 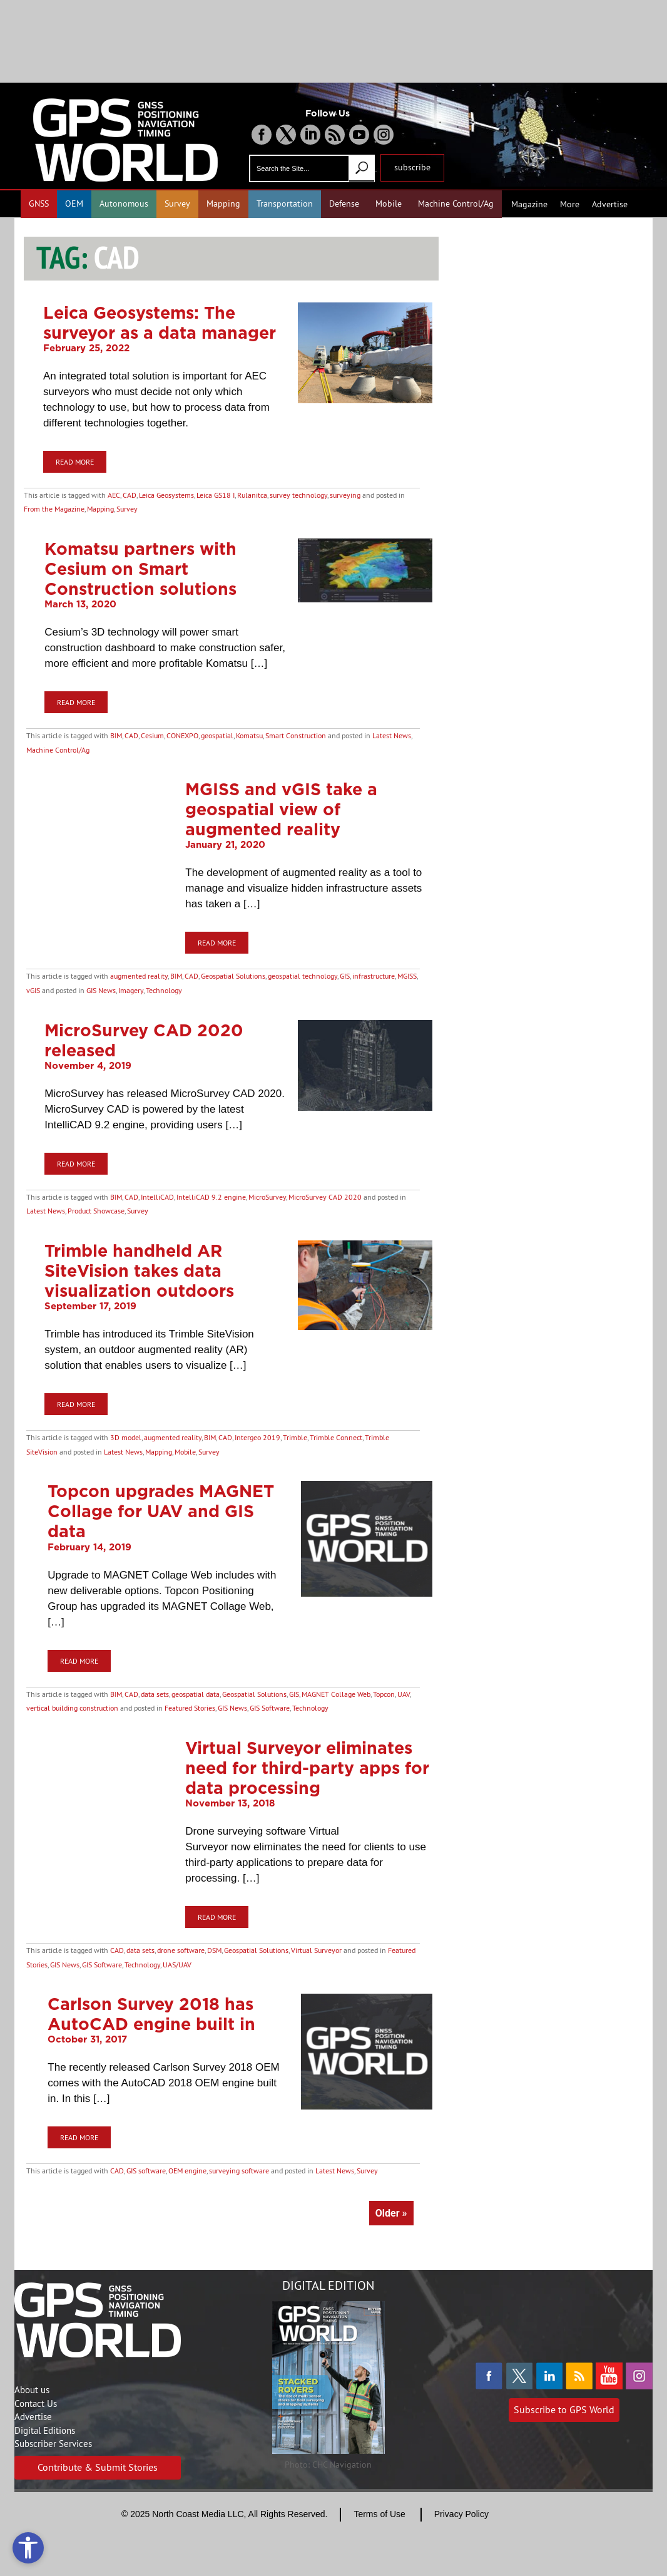 I want to click on Trimble, so click(x=295, y=1437).